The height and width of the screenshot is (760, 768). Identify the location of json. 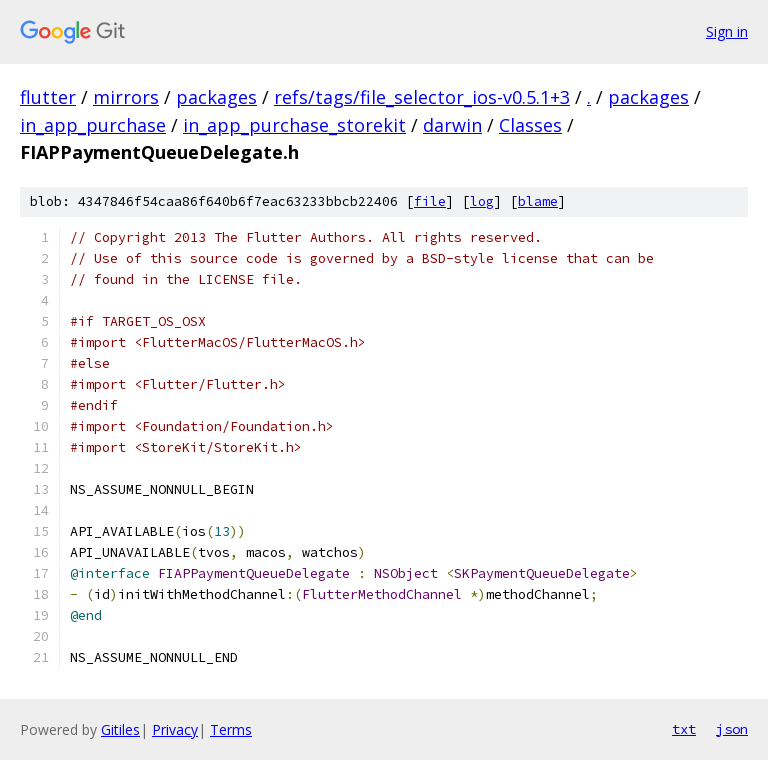
(732, 729).